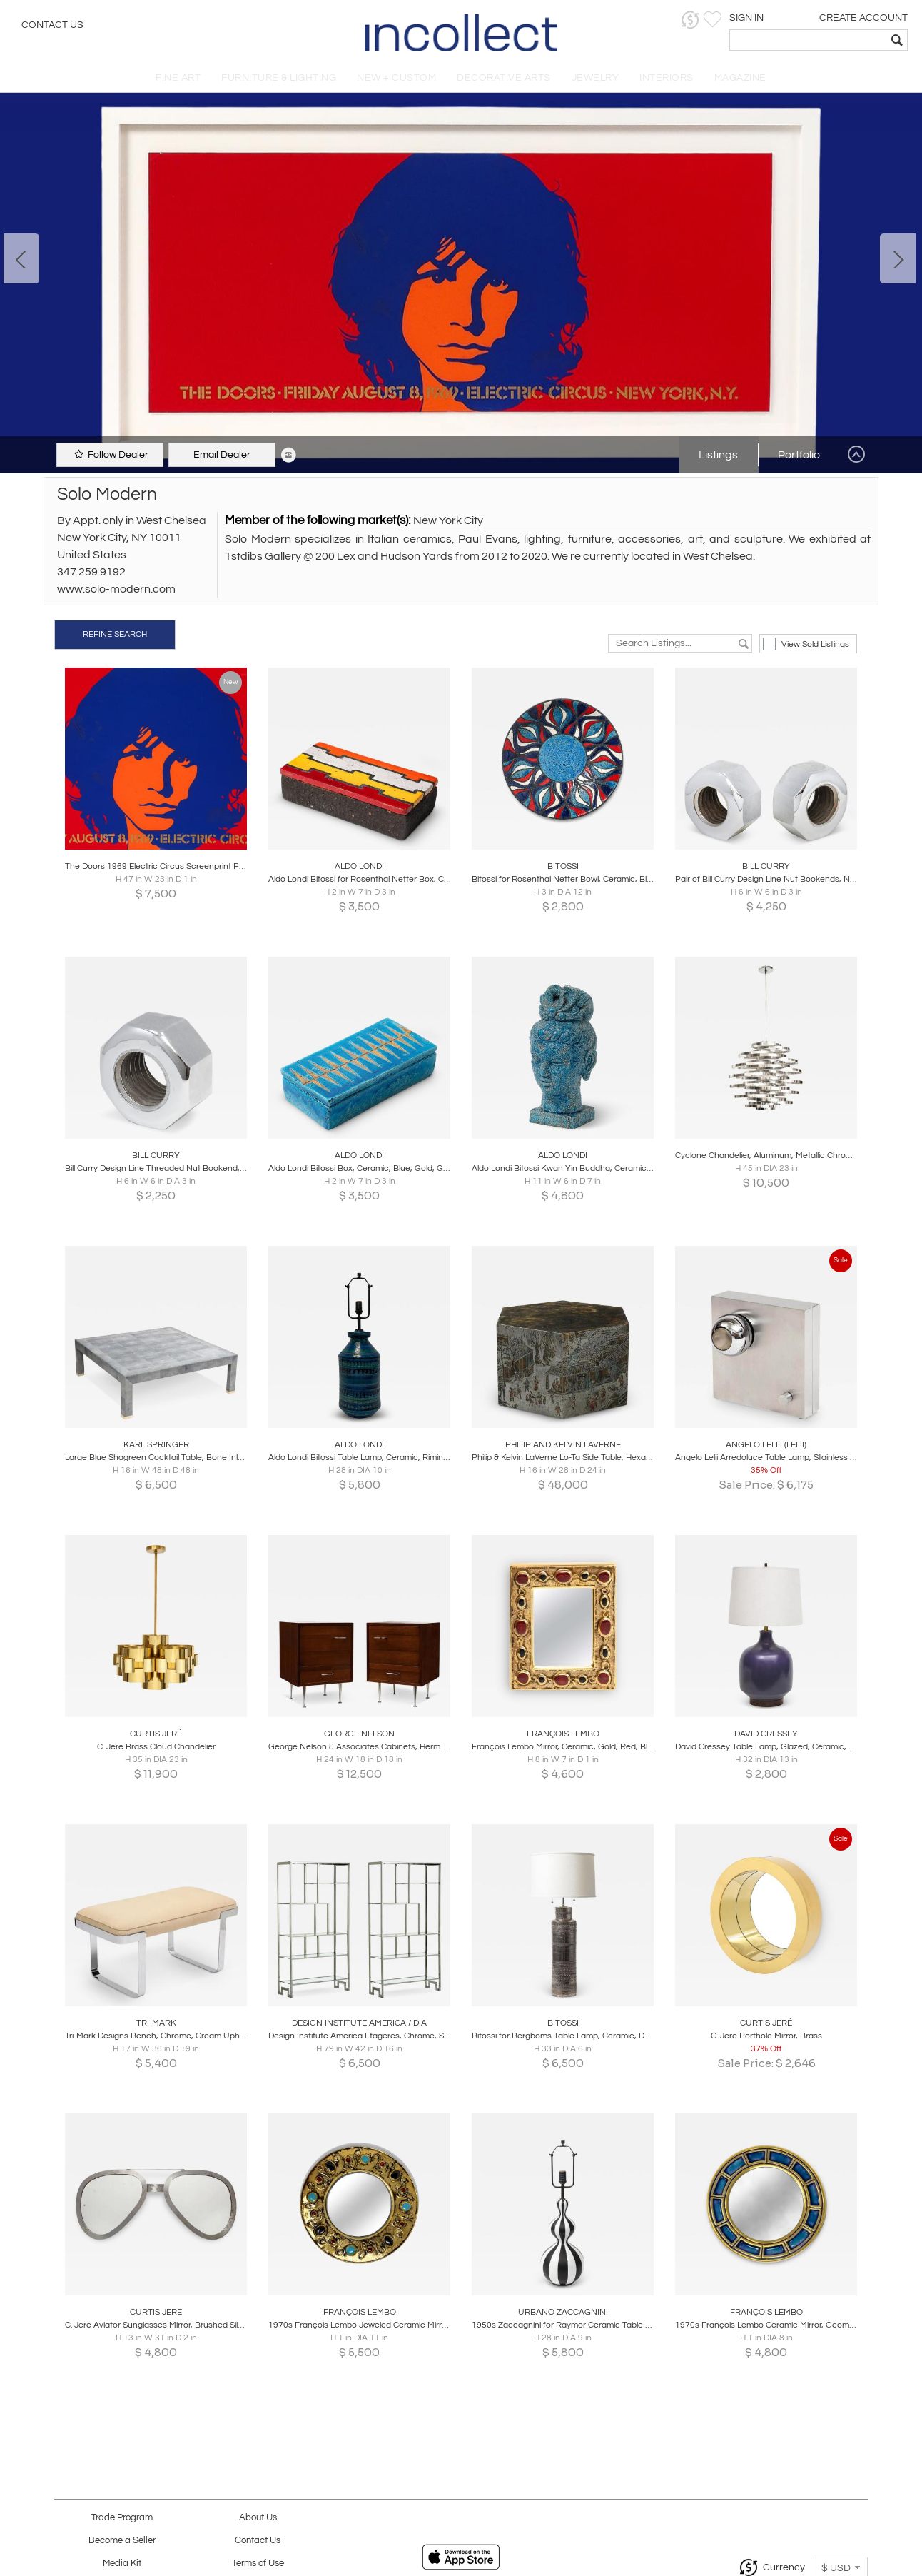 Image resolution: width=922 pixels, height=2576 pixels. Describe the element at coordinates (799, 455) in the screenshot. I see `Portfolio` at that location.